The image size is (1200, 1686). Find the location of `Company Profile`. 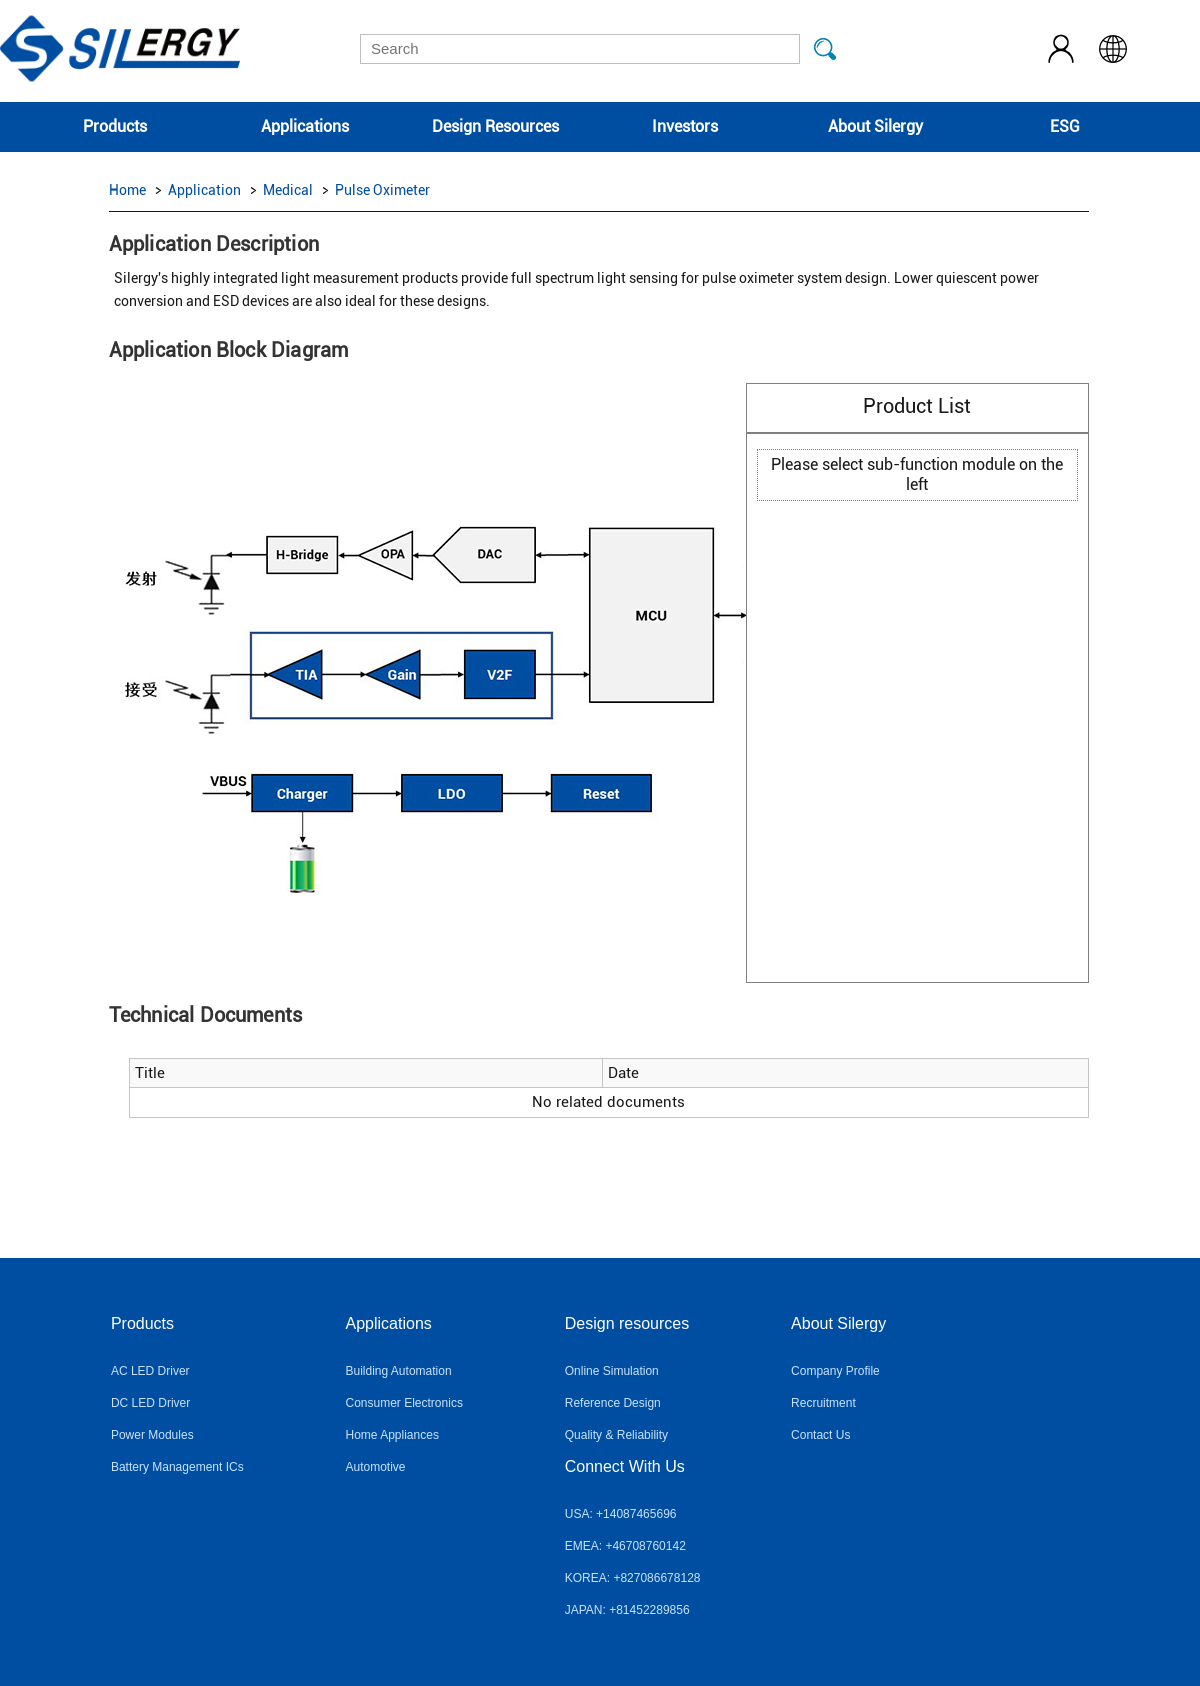

Company Profile is located at coordinates (835, 1371).